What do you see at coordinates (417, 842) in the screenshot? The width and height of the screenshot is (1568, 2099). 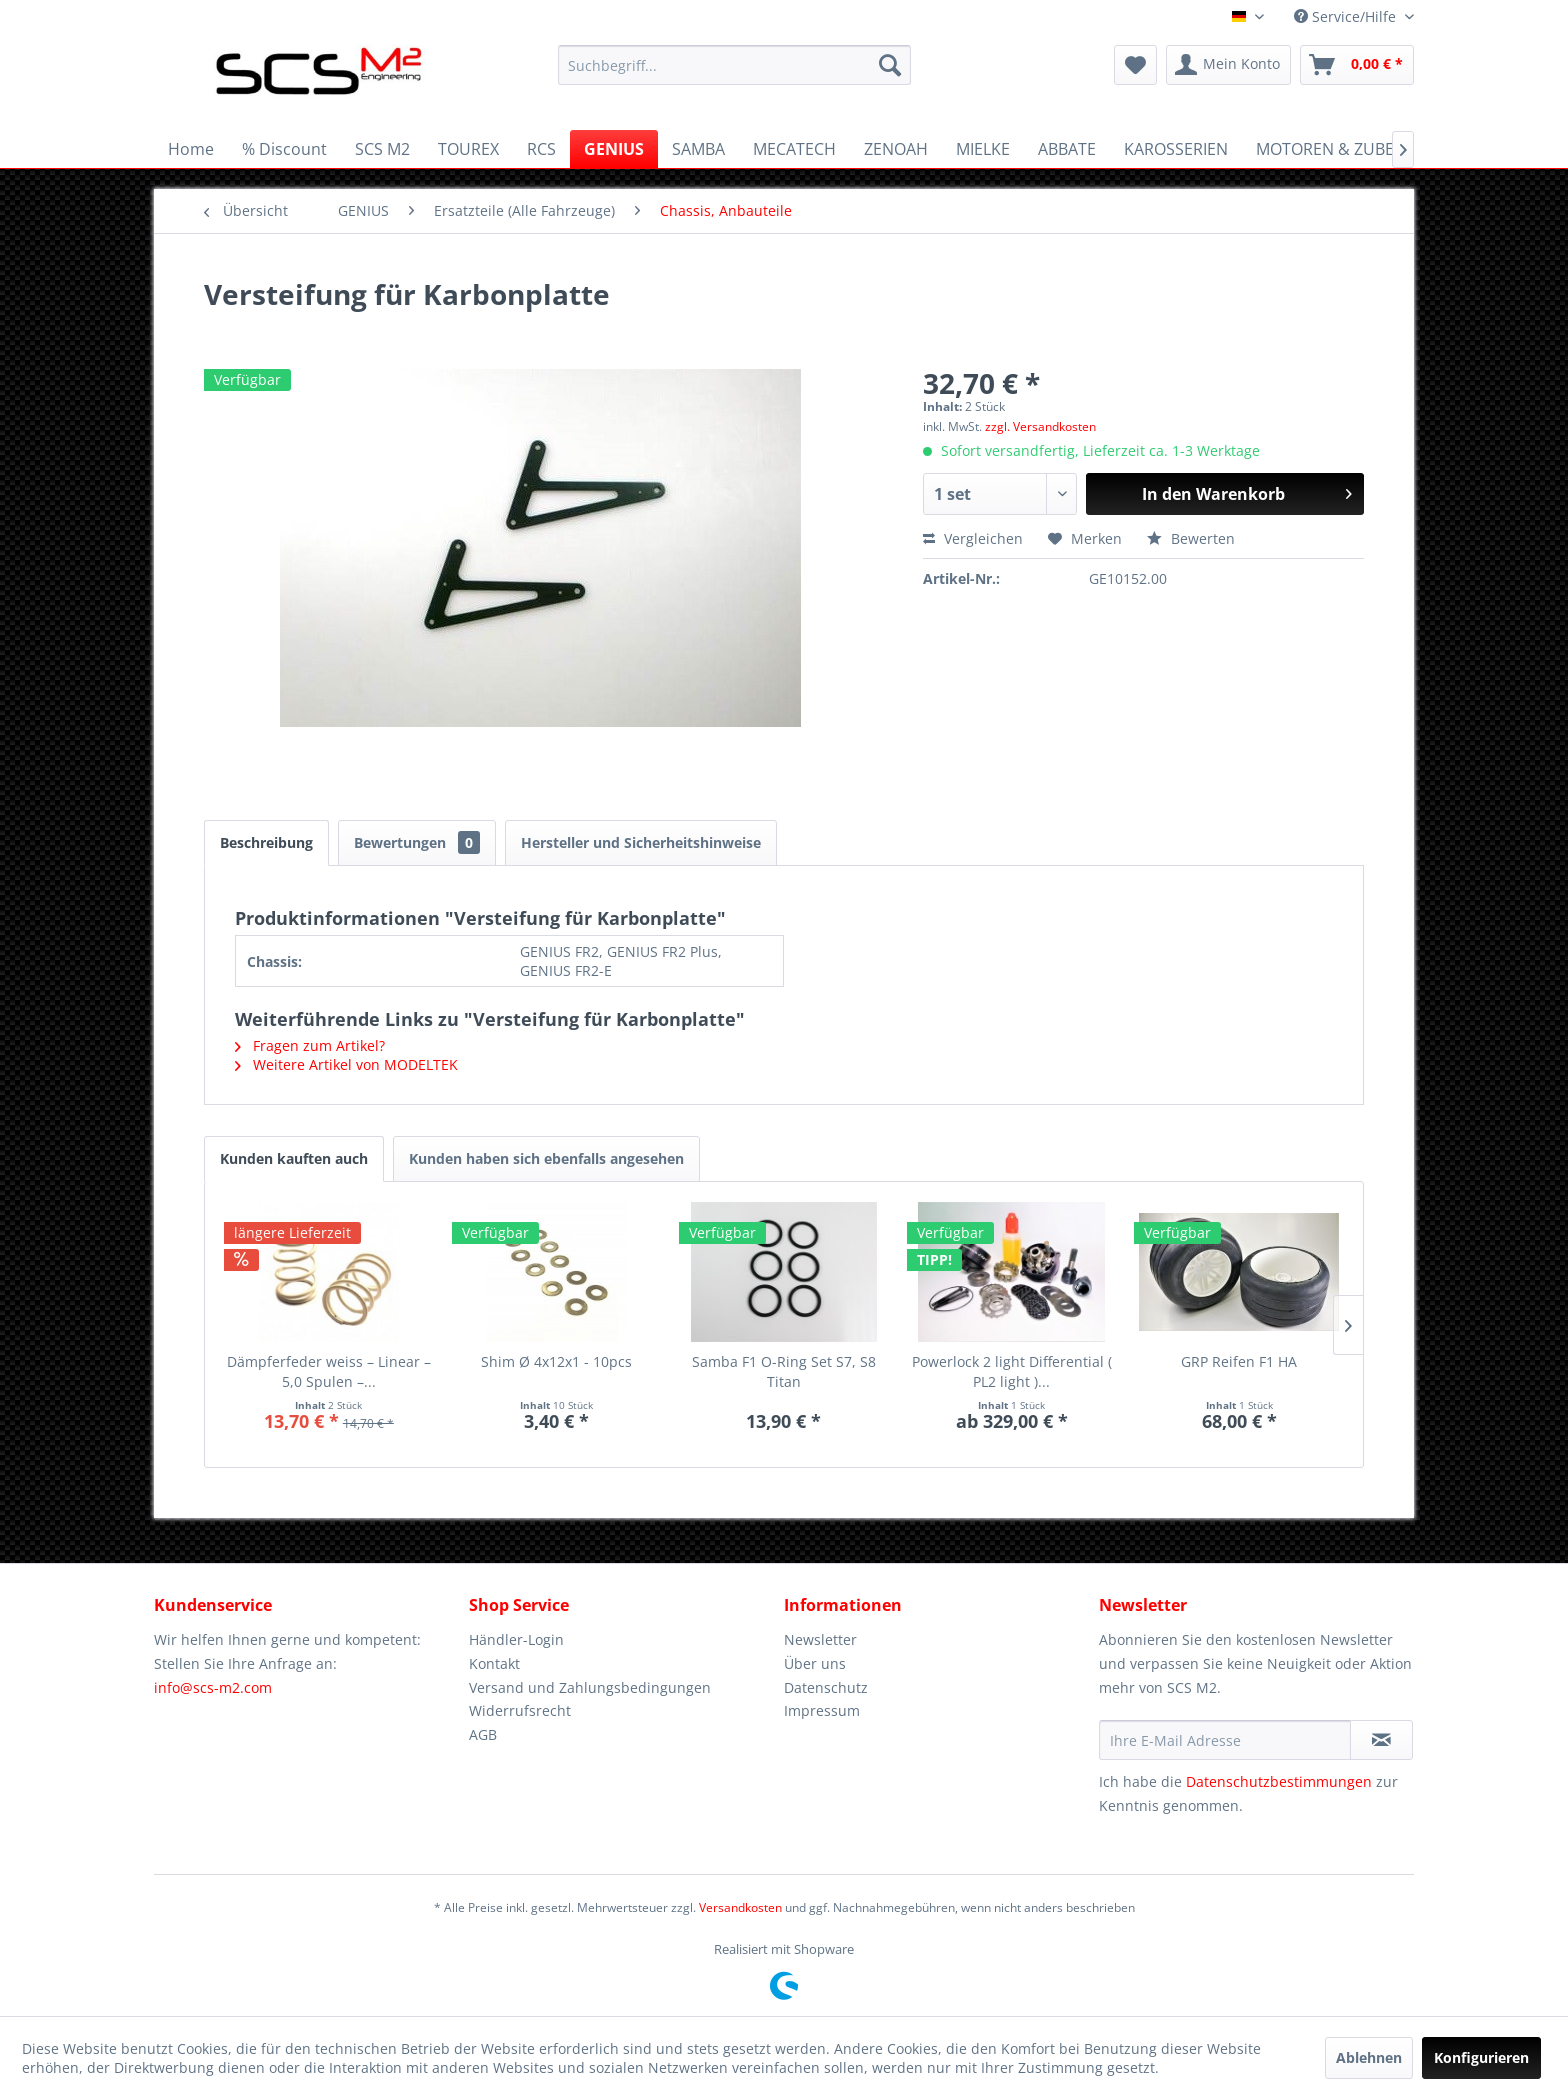 I see `Bewertungen` at bounding box center [417, 842].